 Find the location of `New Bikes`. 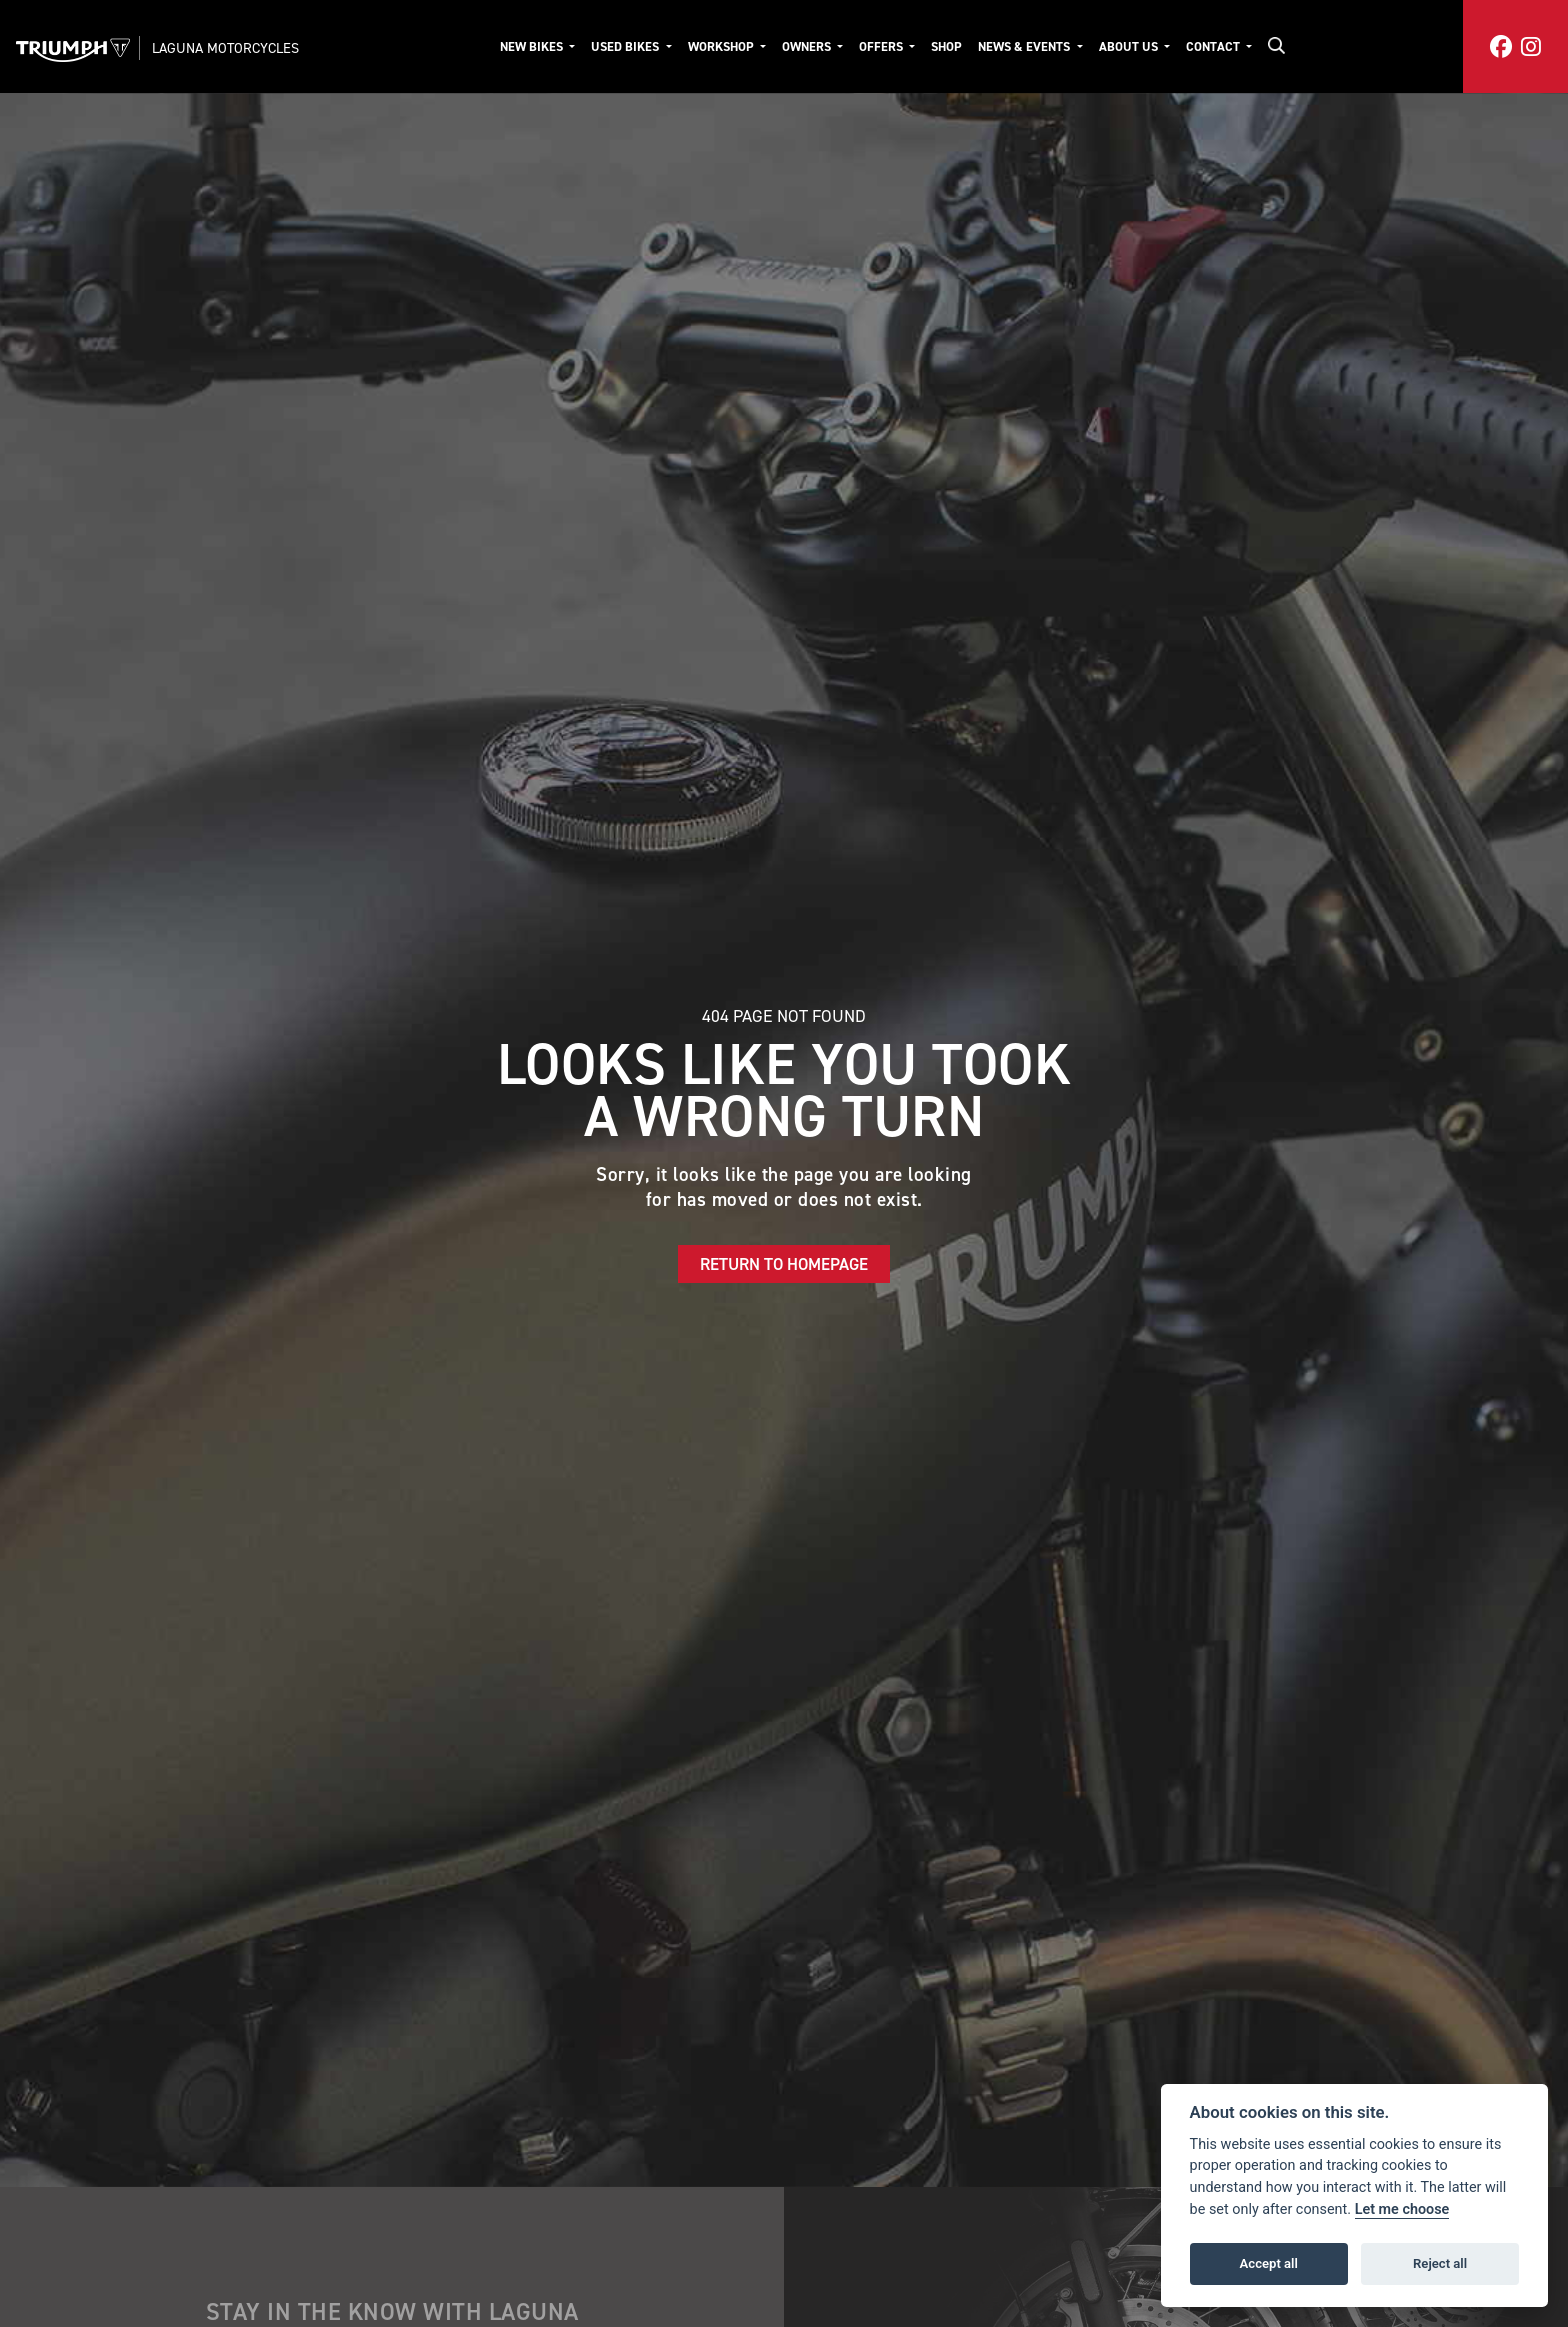

New Bikes is located at coordinates (533, 46).